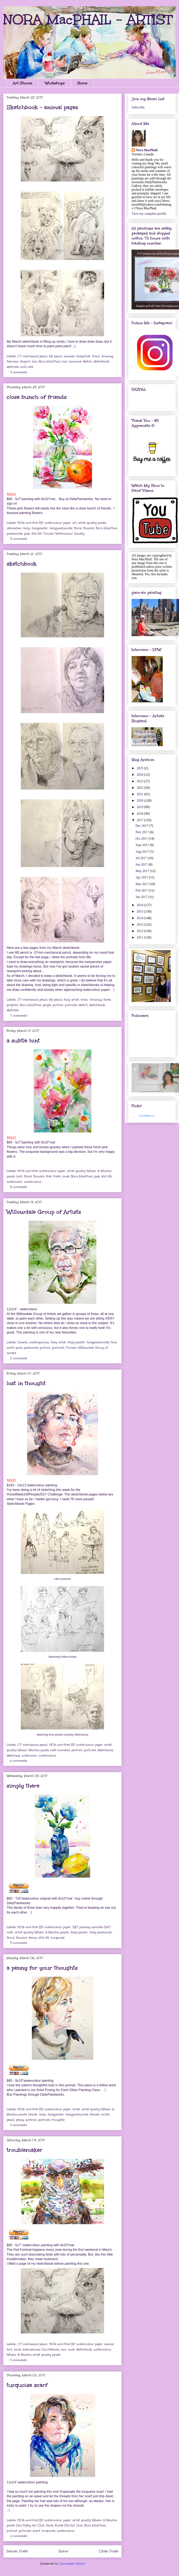  What do you see at coordinates (18, 539) in the screenshot?
I see `3 comments` at bounding box center [18, 539].